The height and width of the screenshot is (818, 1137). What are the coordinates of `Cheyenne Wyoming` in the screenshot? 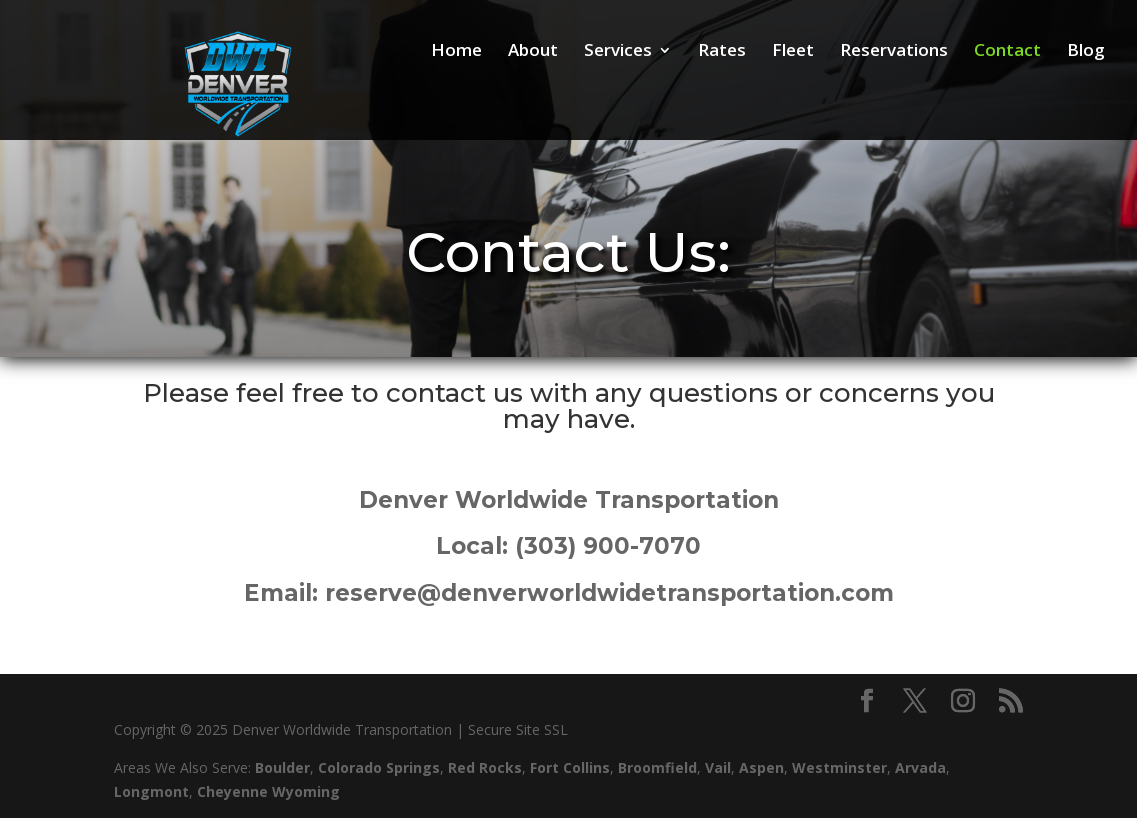 It's located at (268, 791).